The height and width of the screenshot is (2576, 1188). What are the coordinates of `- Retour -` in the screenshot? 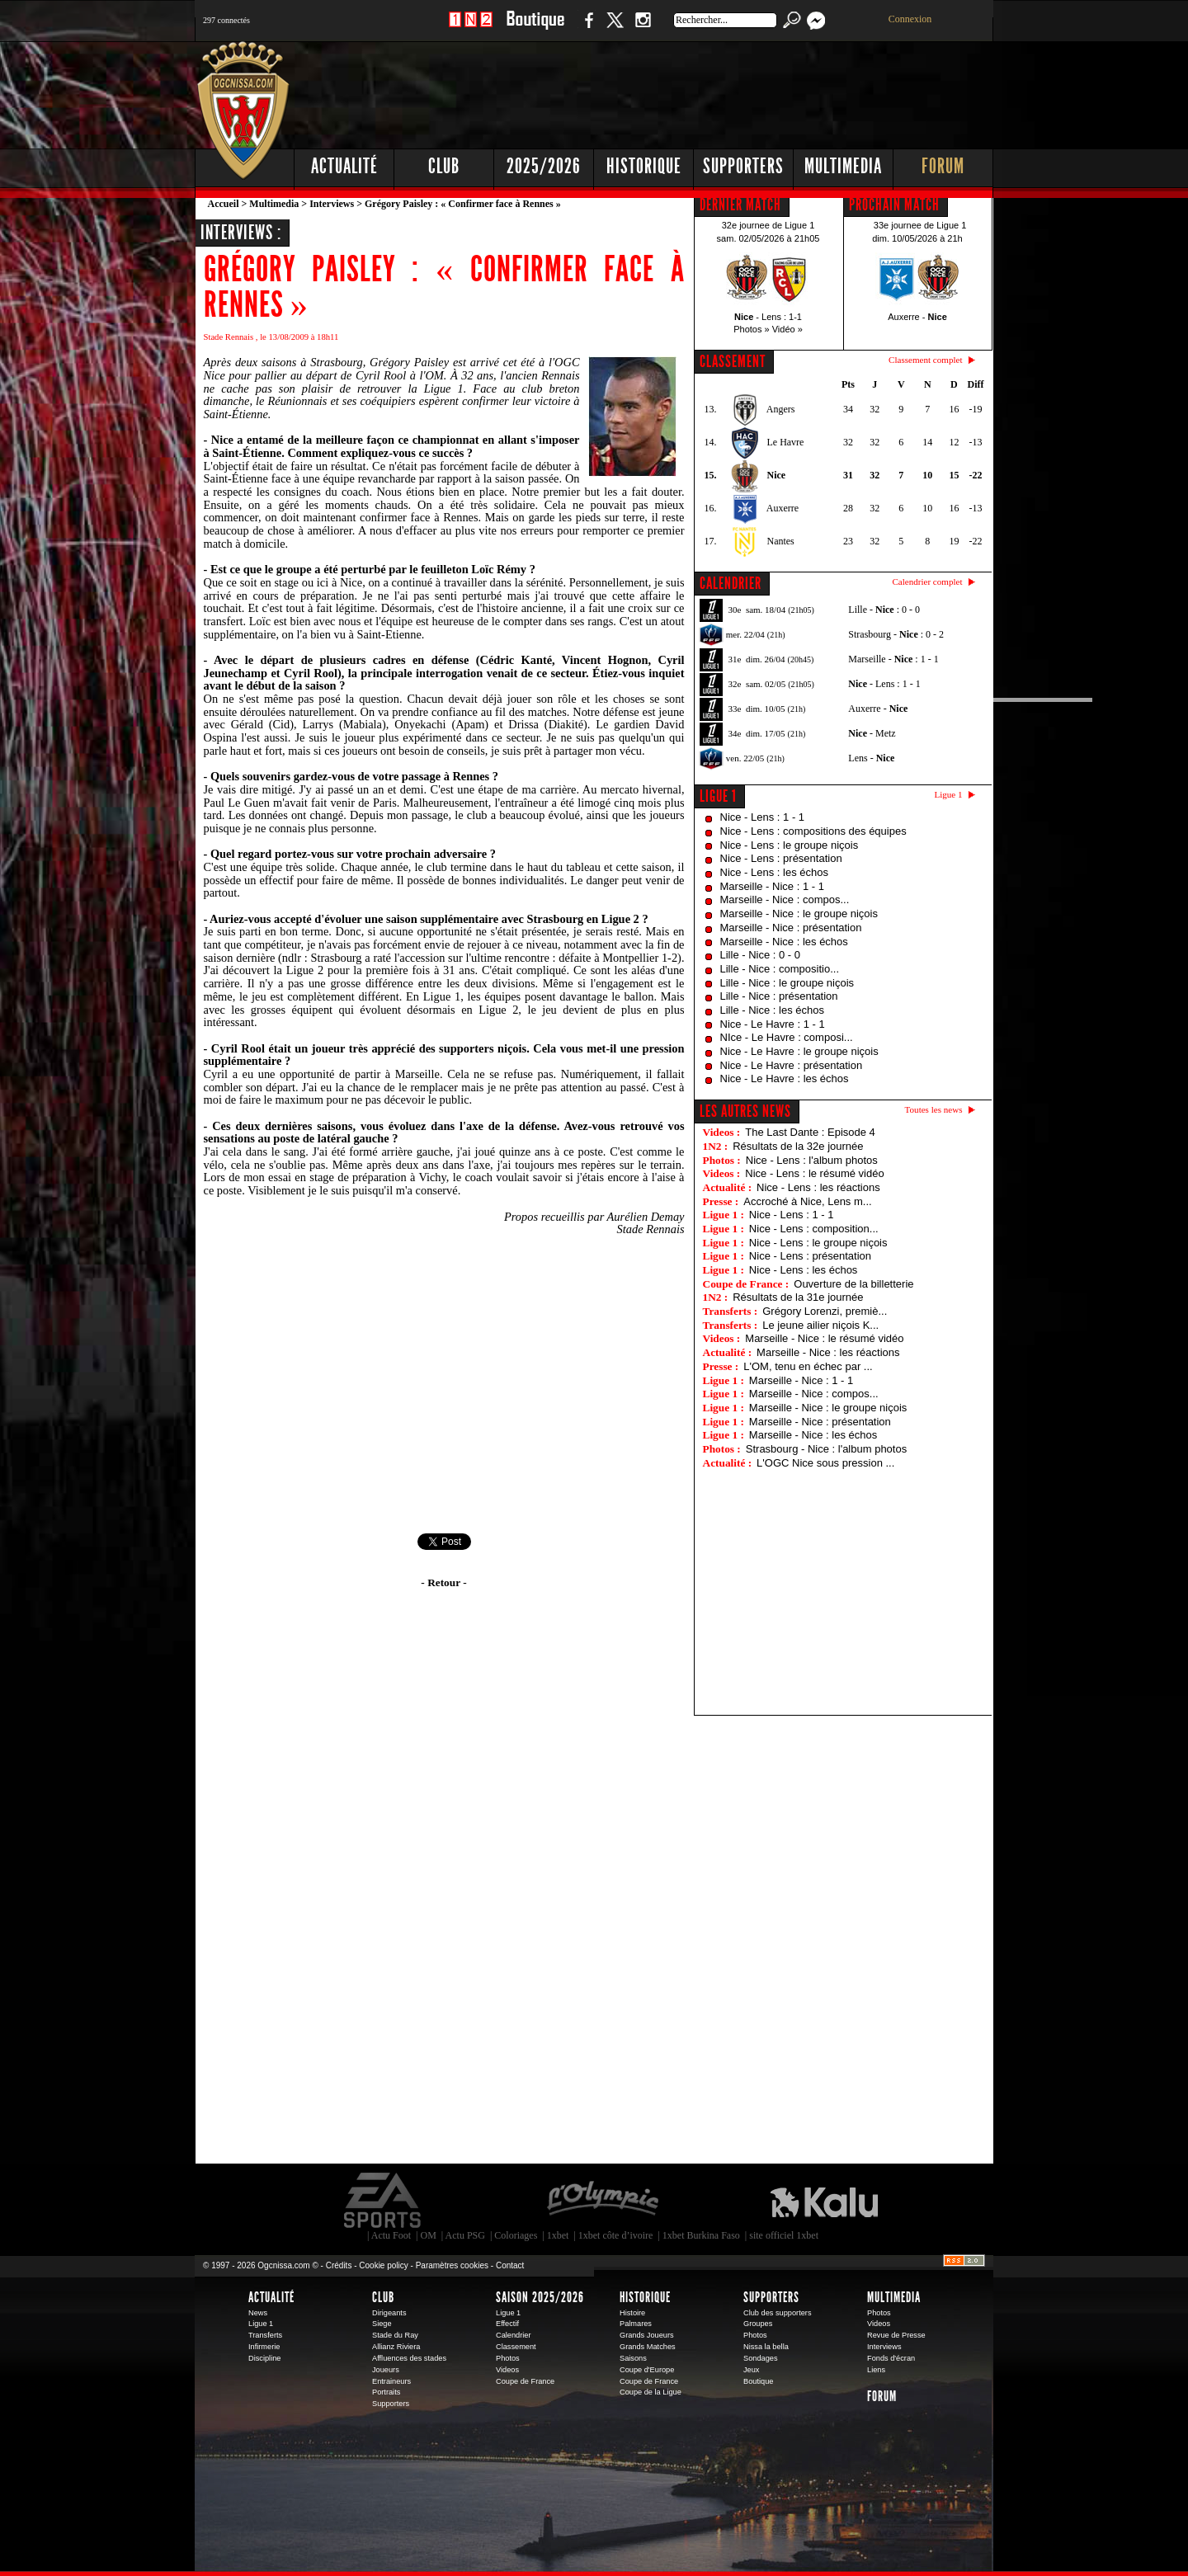 It's located at (443, 1582).